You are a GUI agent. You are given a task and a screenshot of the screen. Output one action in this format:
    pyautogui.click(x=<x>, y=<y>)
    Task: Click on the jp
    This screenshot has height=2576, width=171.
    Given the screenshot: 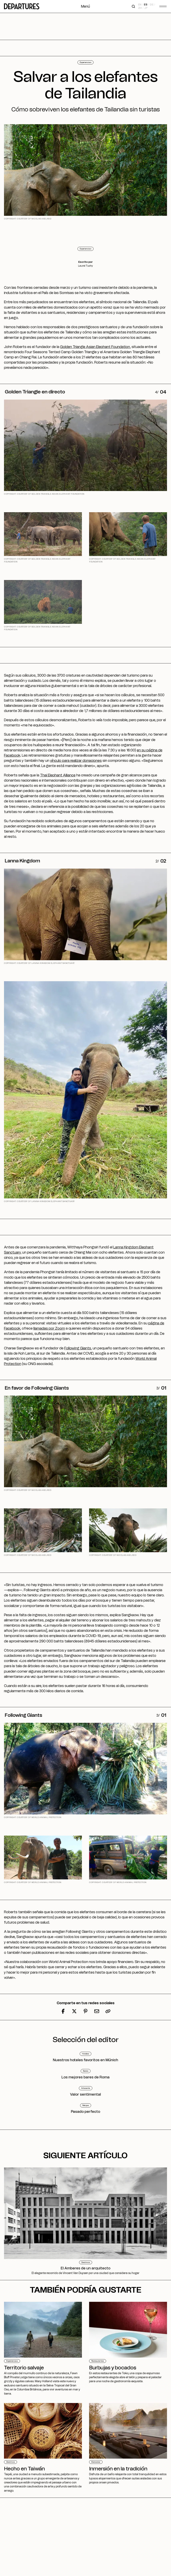 What is the action you would take?
    pyautogui.click(x=146, y=8)
    